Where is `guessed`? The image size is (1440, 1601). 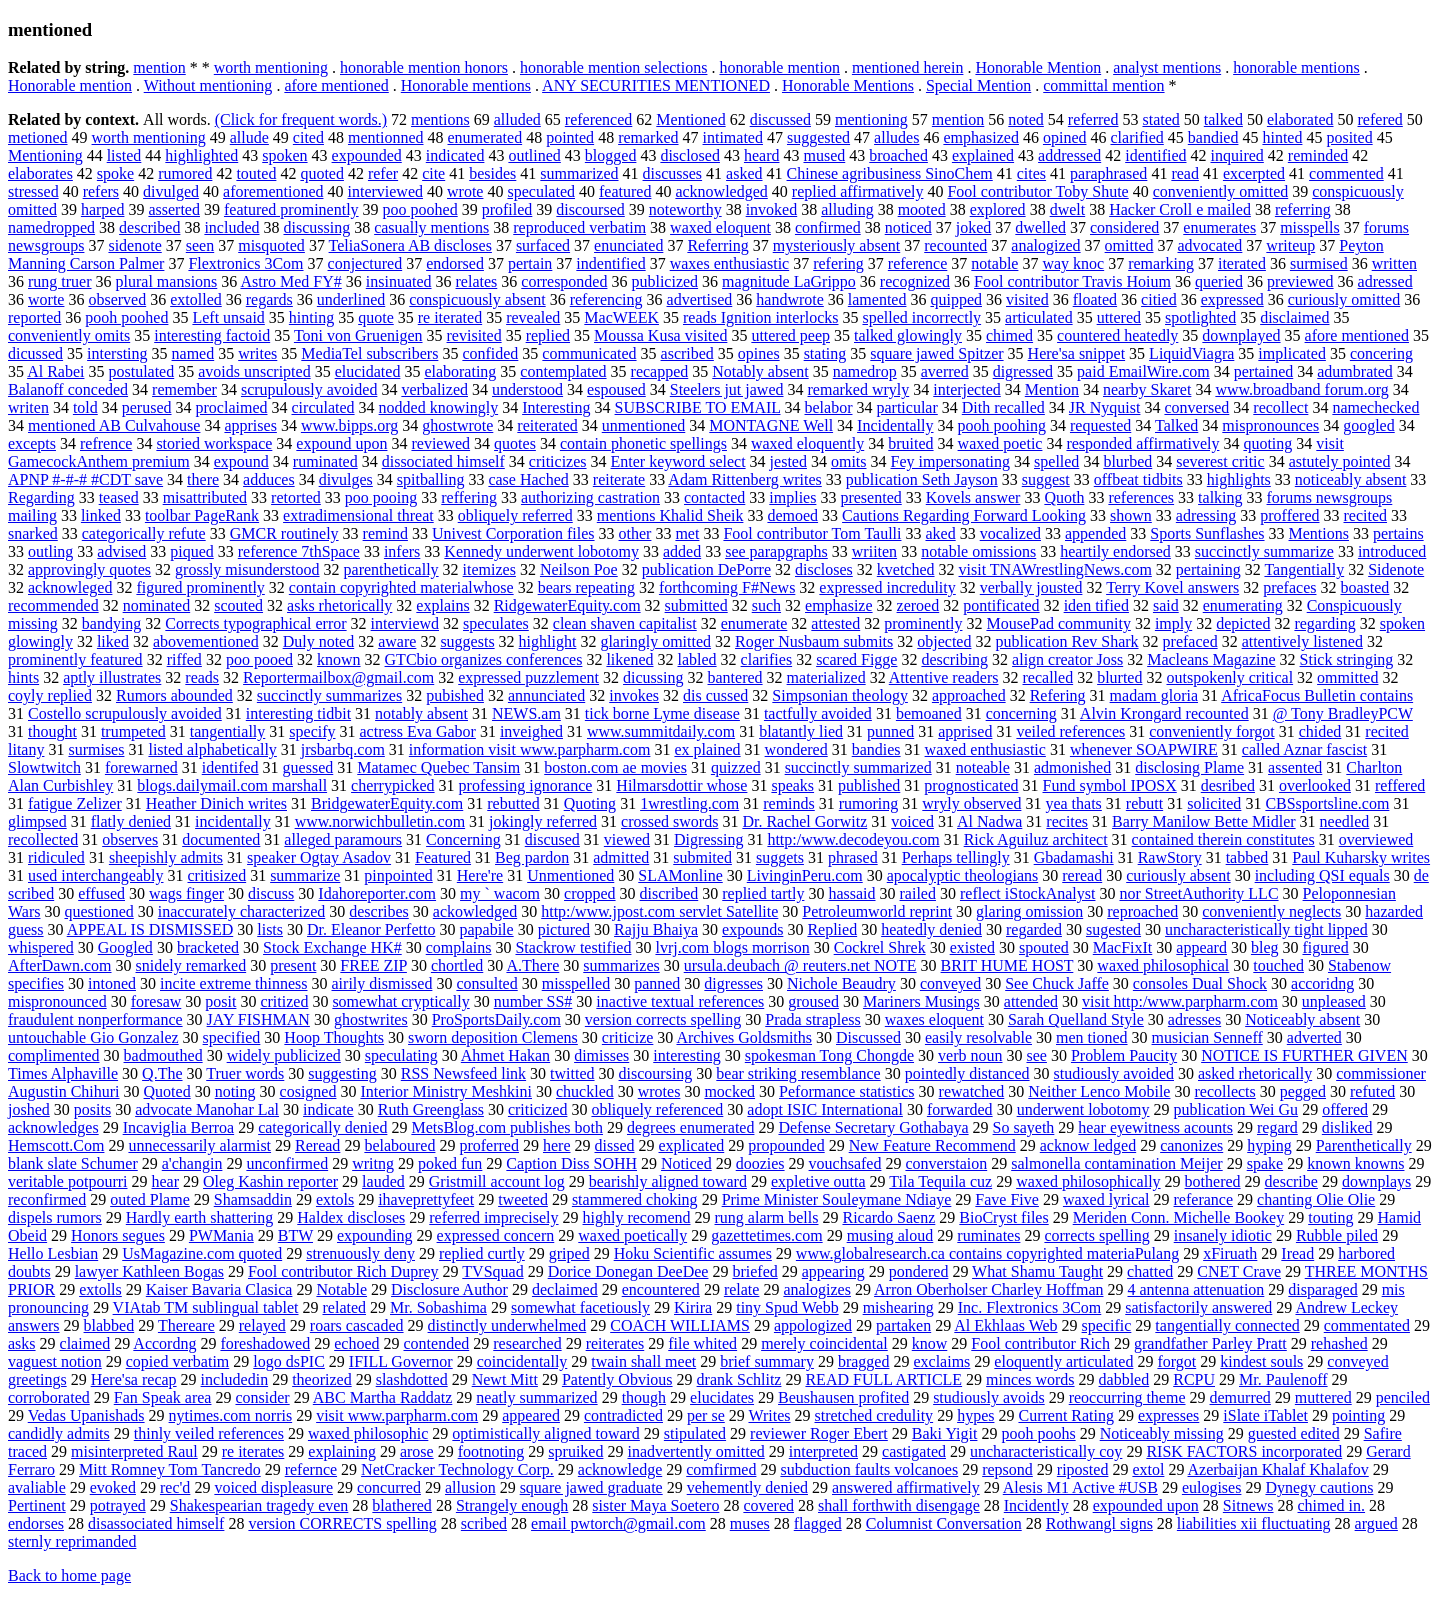
guessed is located at coordinates (308, 767).